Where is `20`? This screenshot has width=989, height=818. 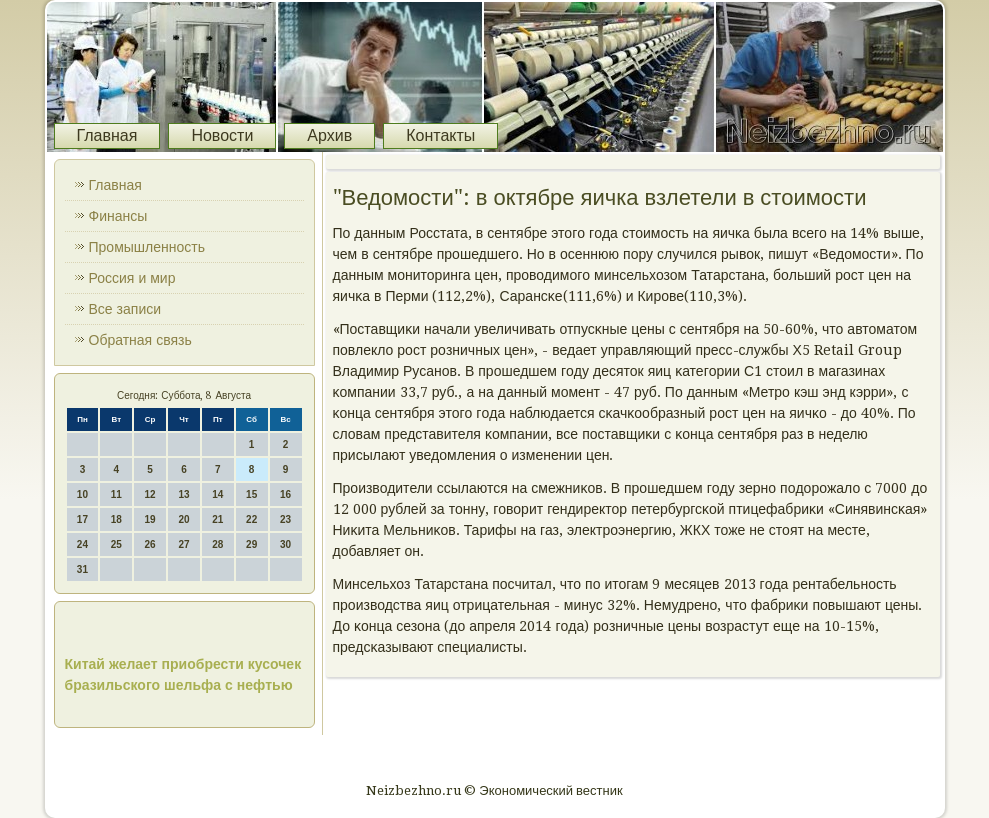 20 is located at coordinates (183, 519).